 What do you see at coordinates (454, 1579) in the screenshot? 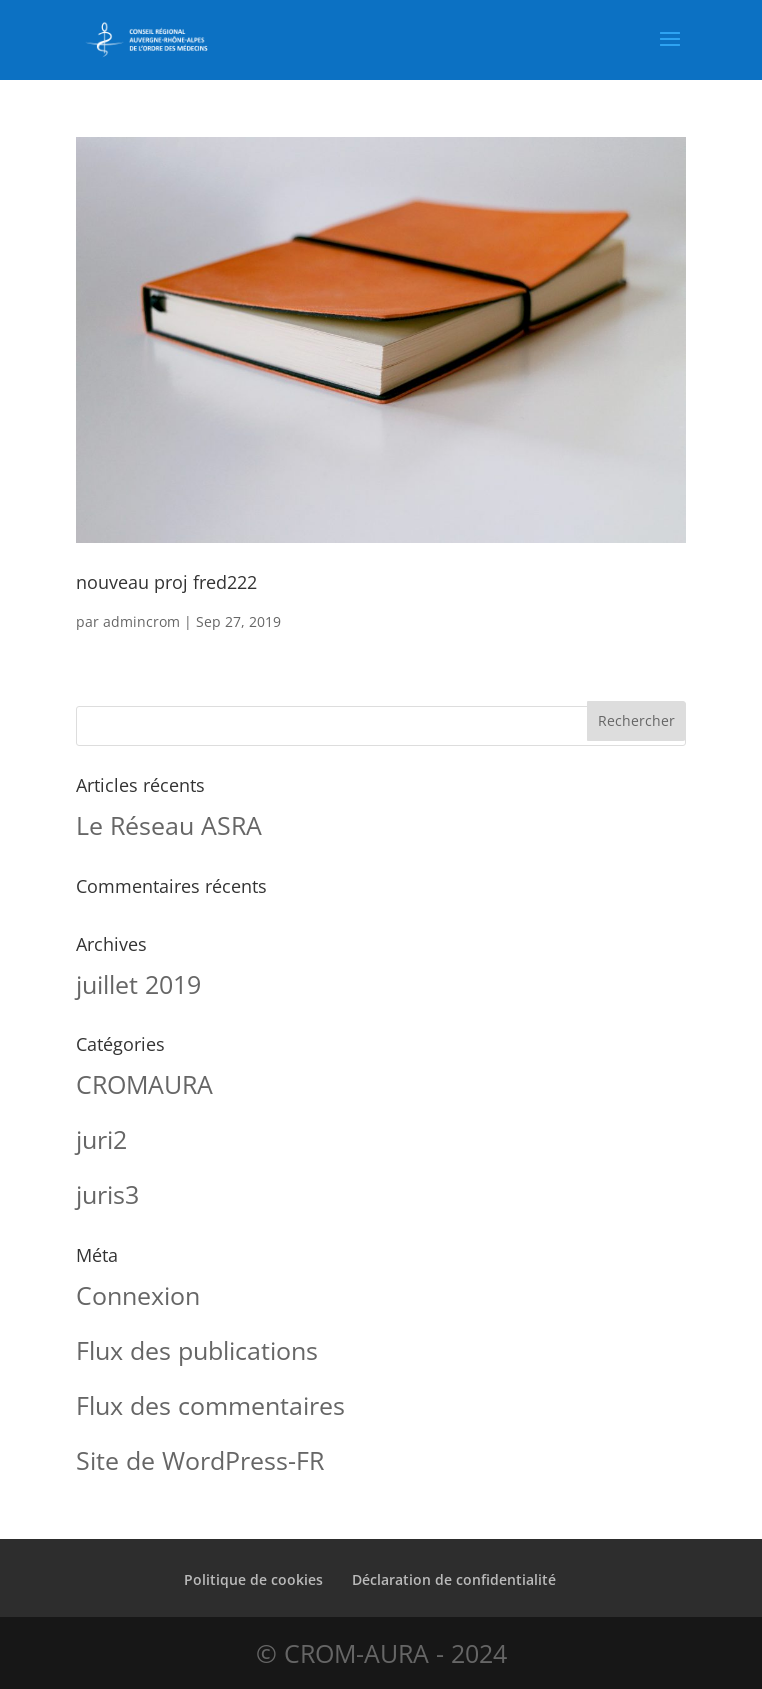
I see `Déclaration de confidentialité` at bounding box center [454, 1579].